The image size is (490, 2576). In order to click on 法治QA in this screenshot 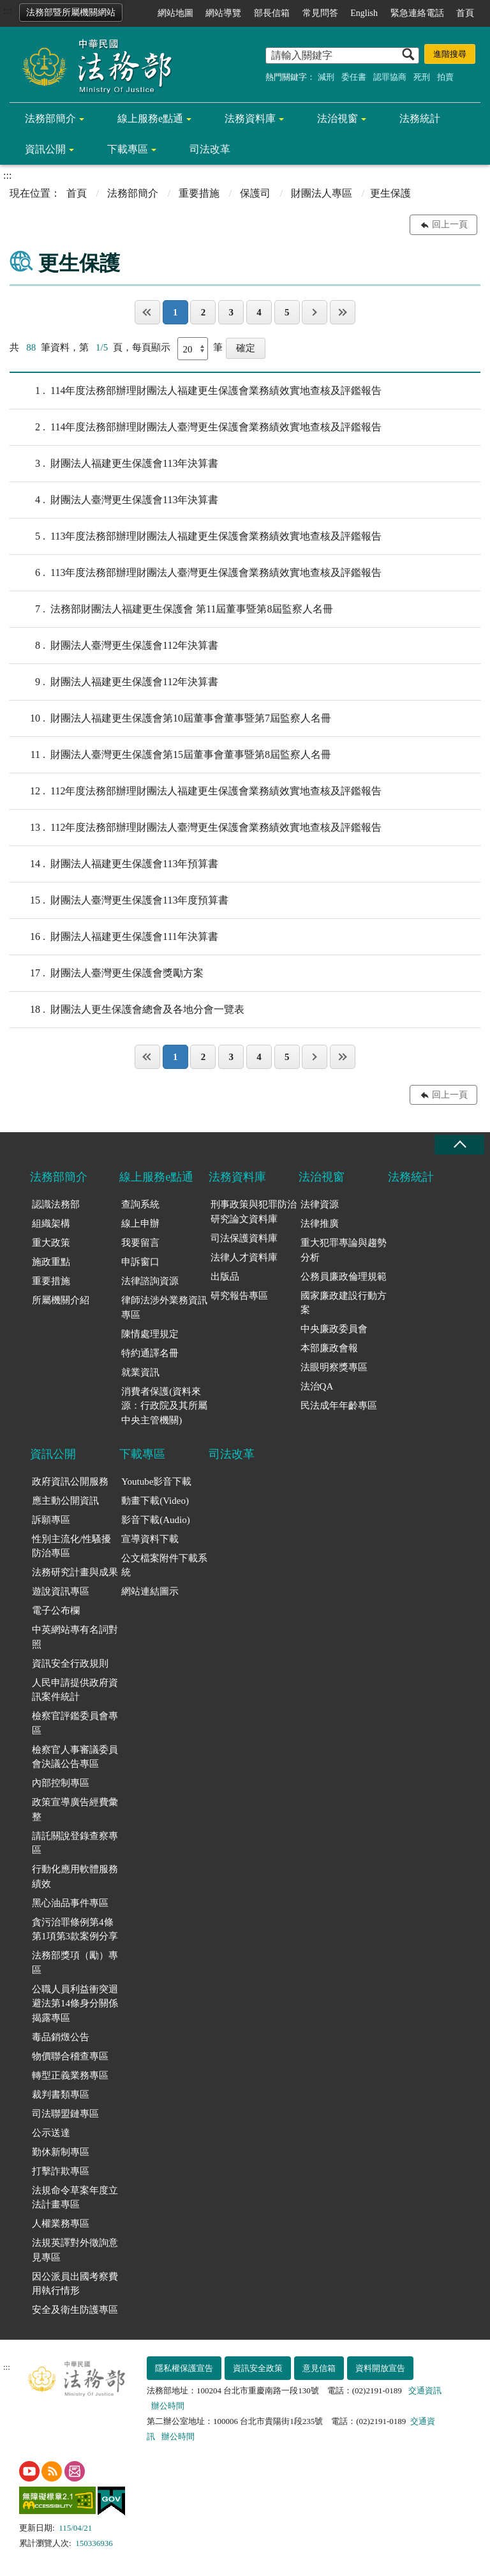, I will do `click(317, 1386)`.